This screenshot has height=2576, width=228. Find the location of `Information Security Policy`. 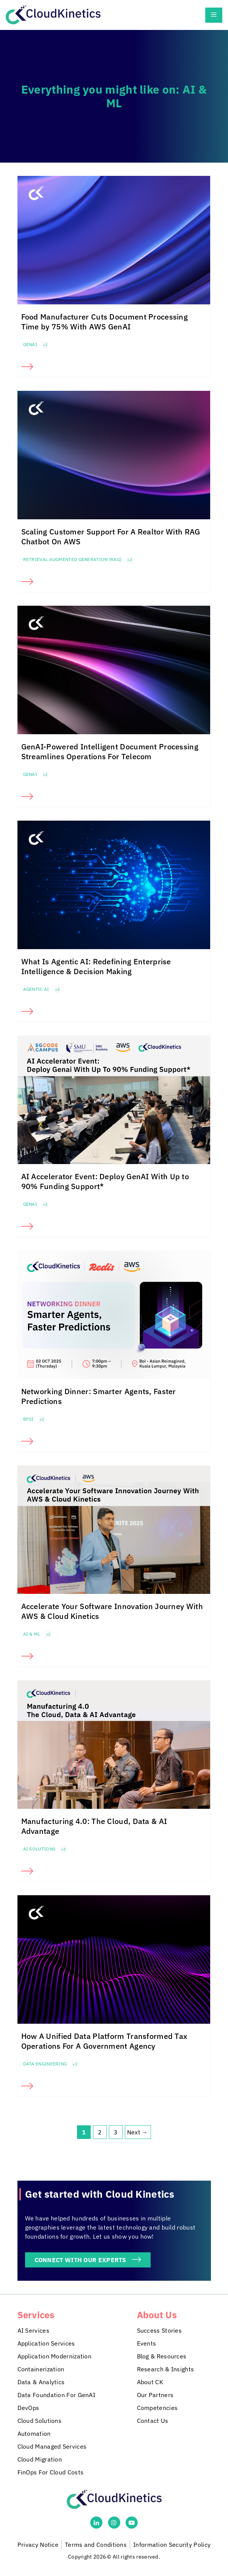

Information Security Policy is located at coordinates (172, 2544).